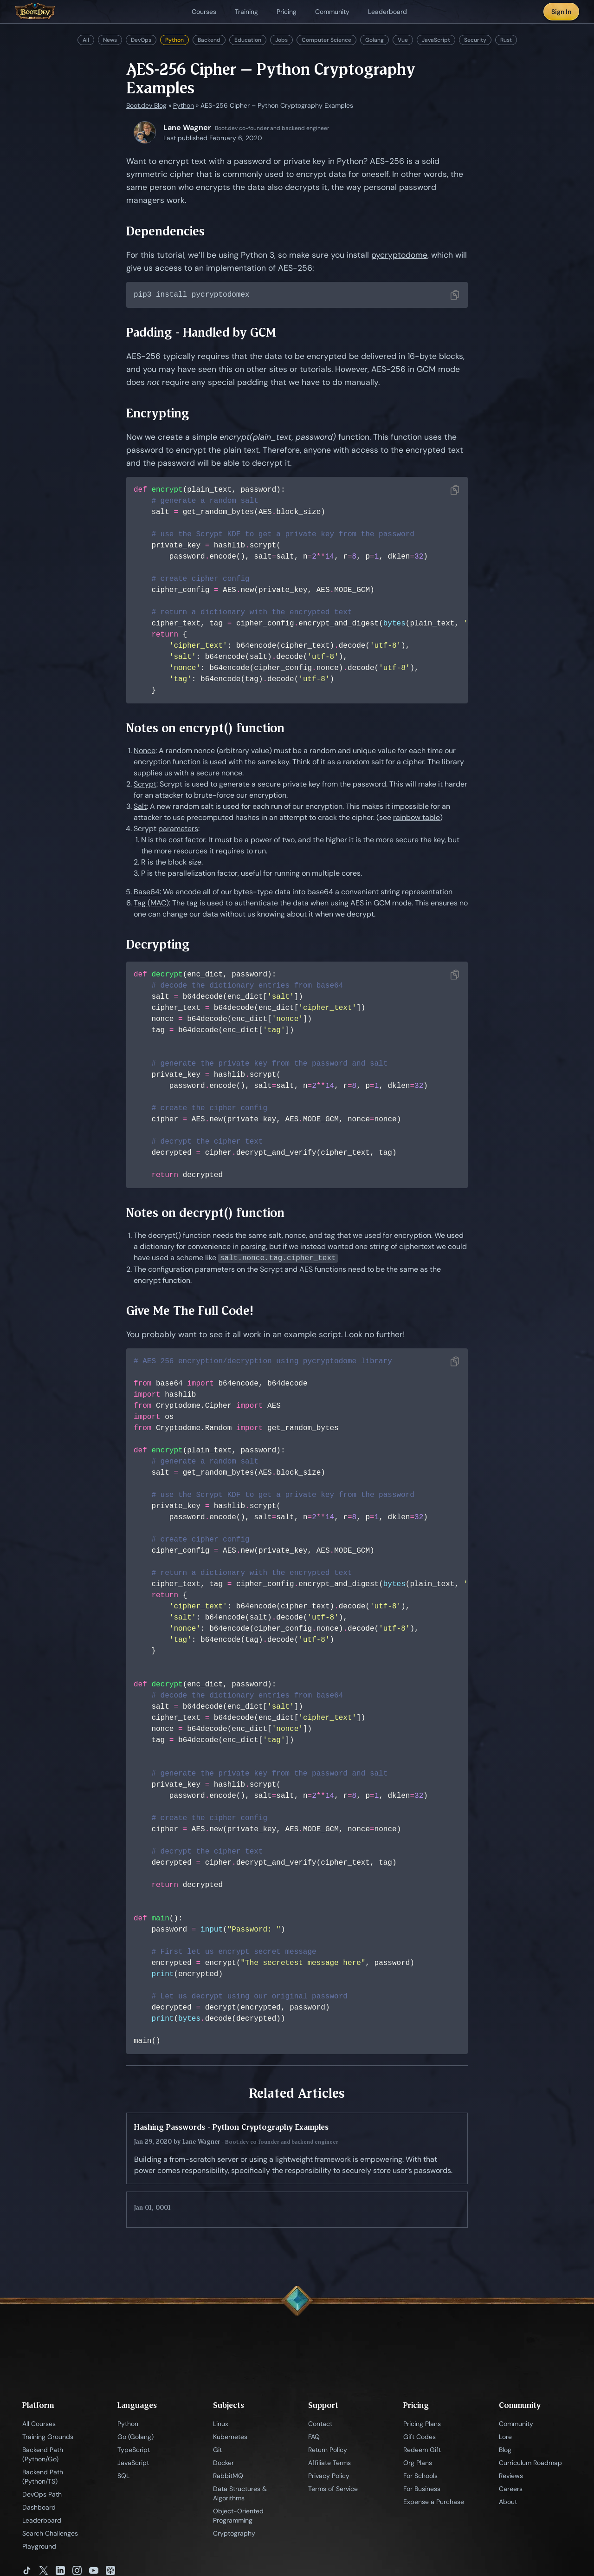  What do you see at coordinates (328, 2476) in the screenshot?
I see `Privacy Policy` at bounding box center [328, 2476].